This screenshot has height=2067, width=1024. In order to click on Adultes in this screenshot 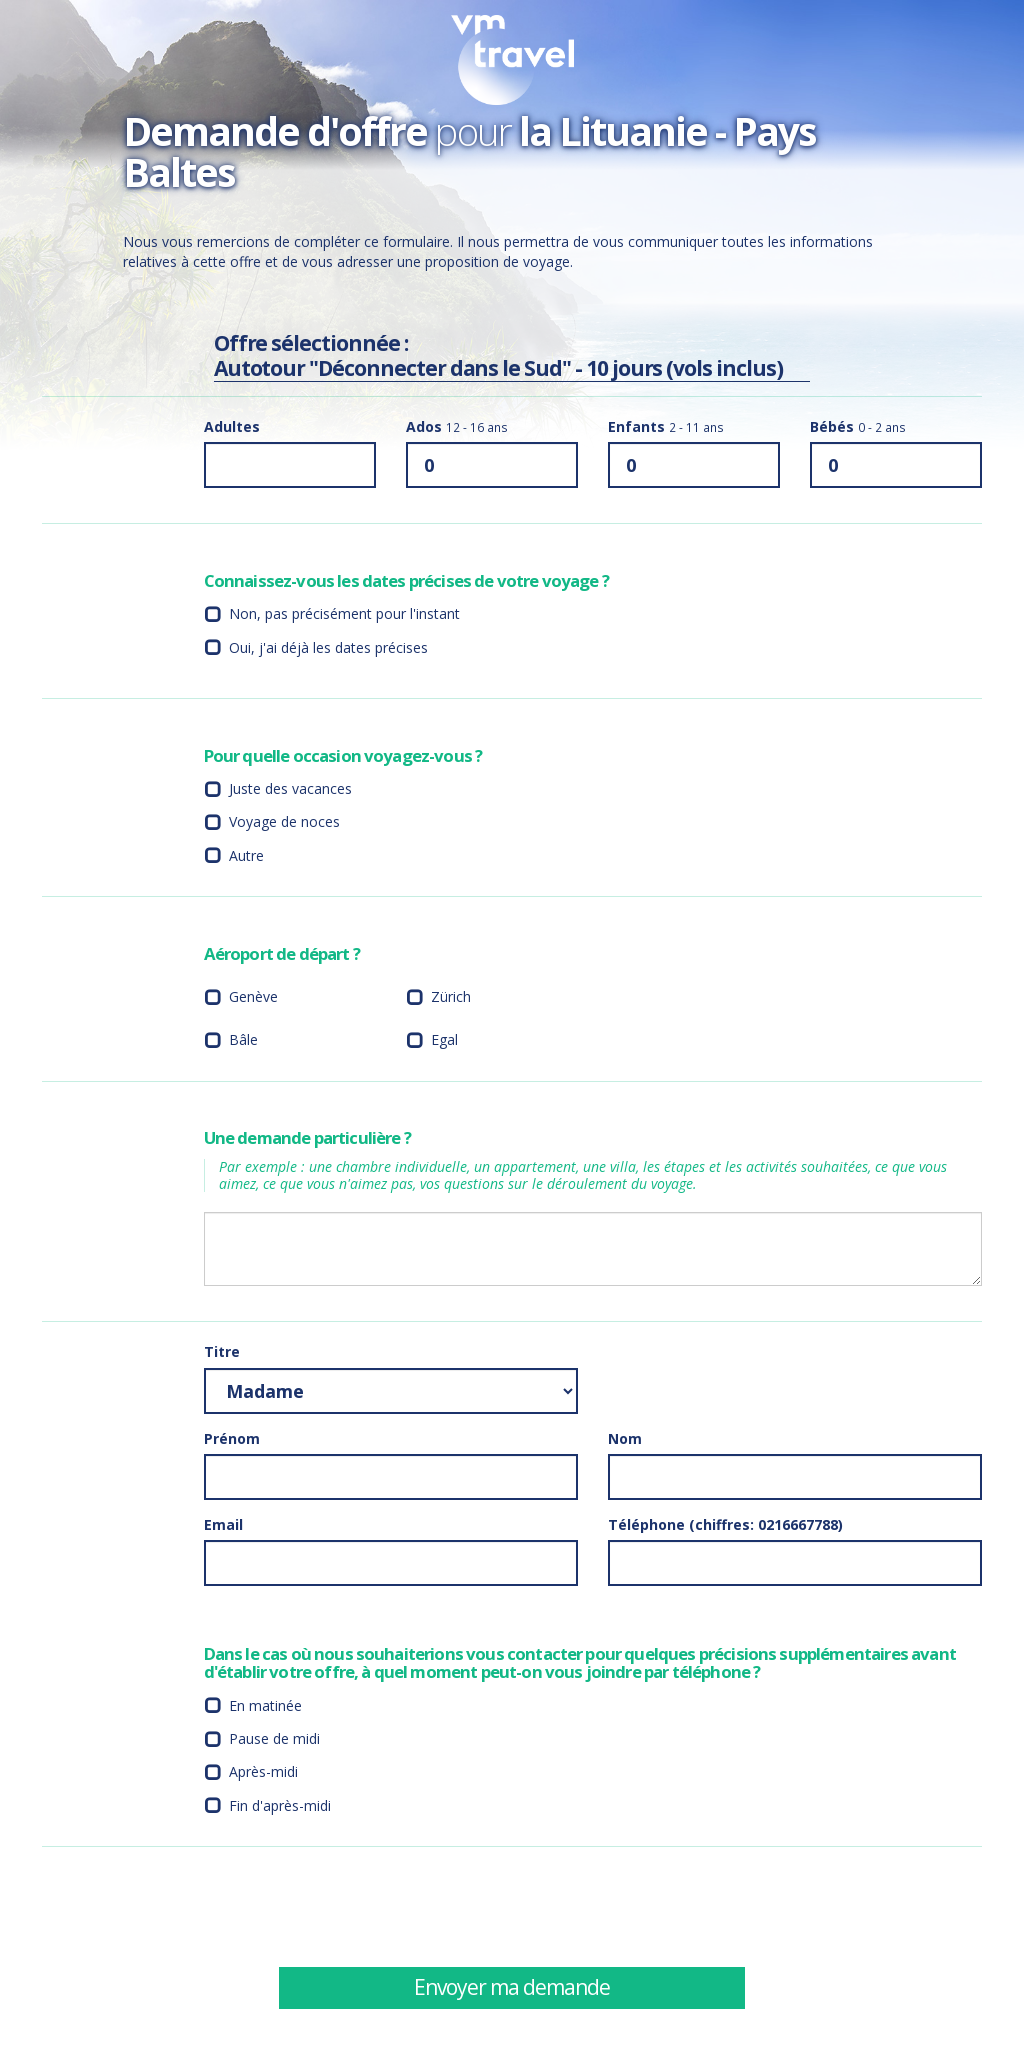, I will do `click(232, 426)`.